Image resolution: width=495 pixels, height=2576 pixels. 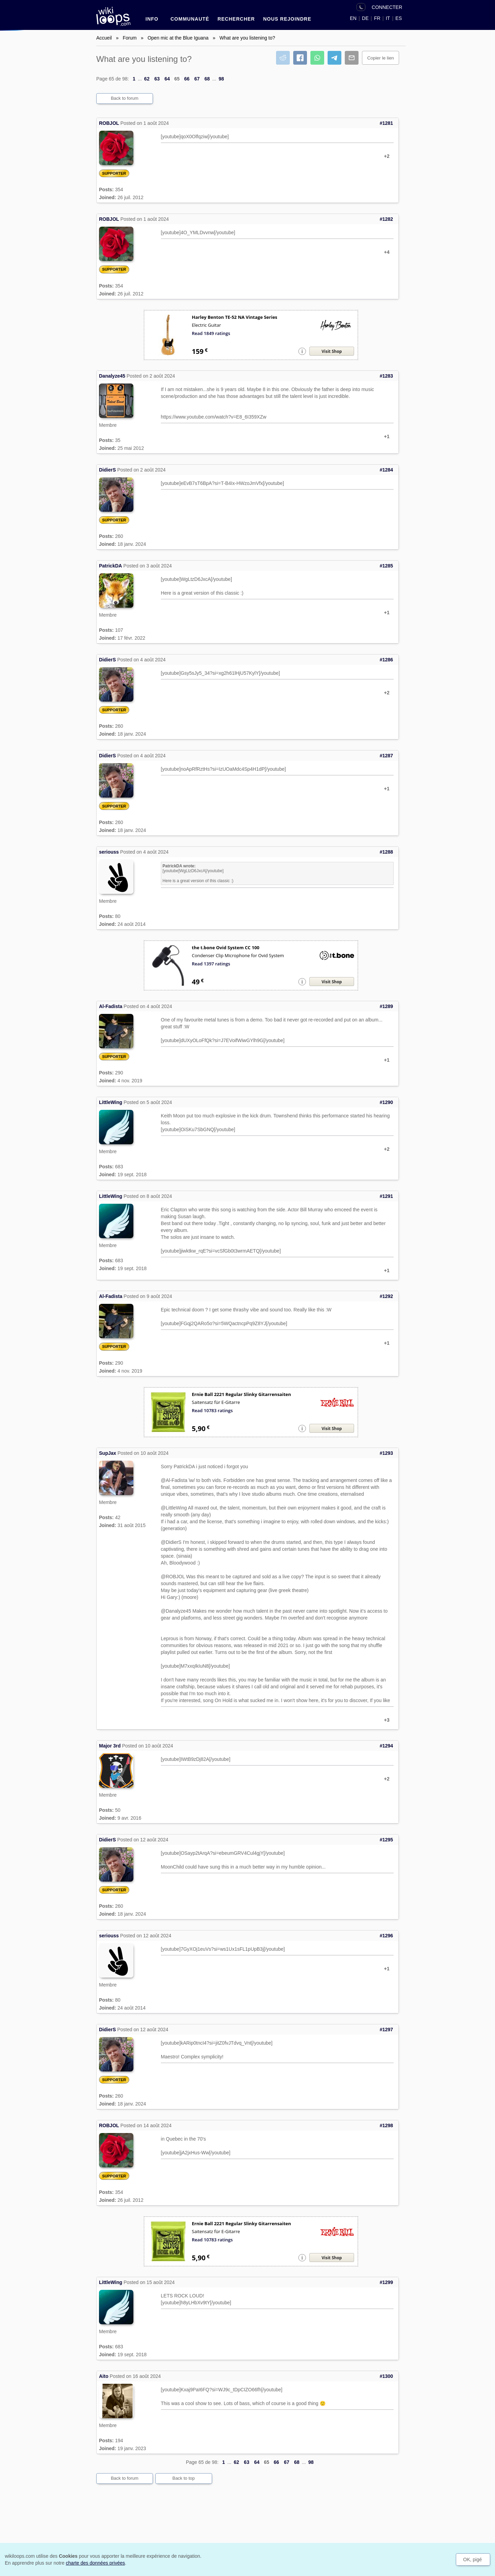 What do you see at coordinates (147, 79) in the screenshot?
I see `62` at bounding box center [147, 79].